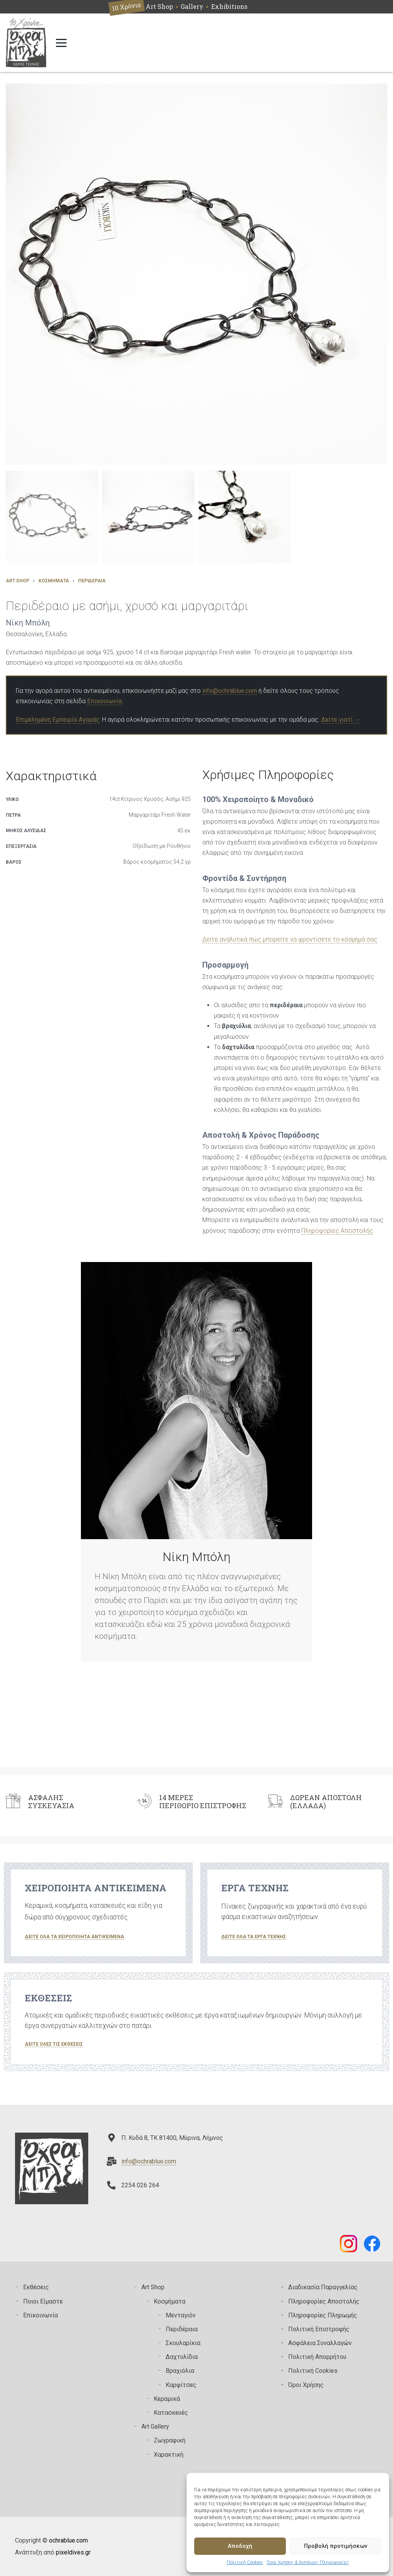 The height and width of the screenshot is (2576, 393). I want to click on ochrablue.com, so click(68, 2540).